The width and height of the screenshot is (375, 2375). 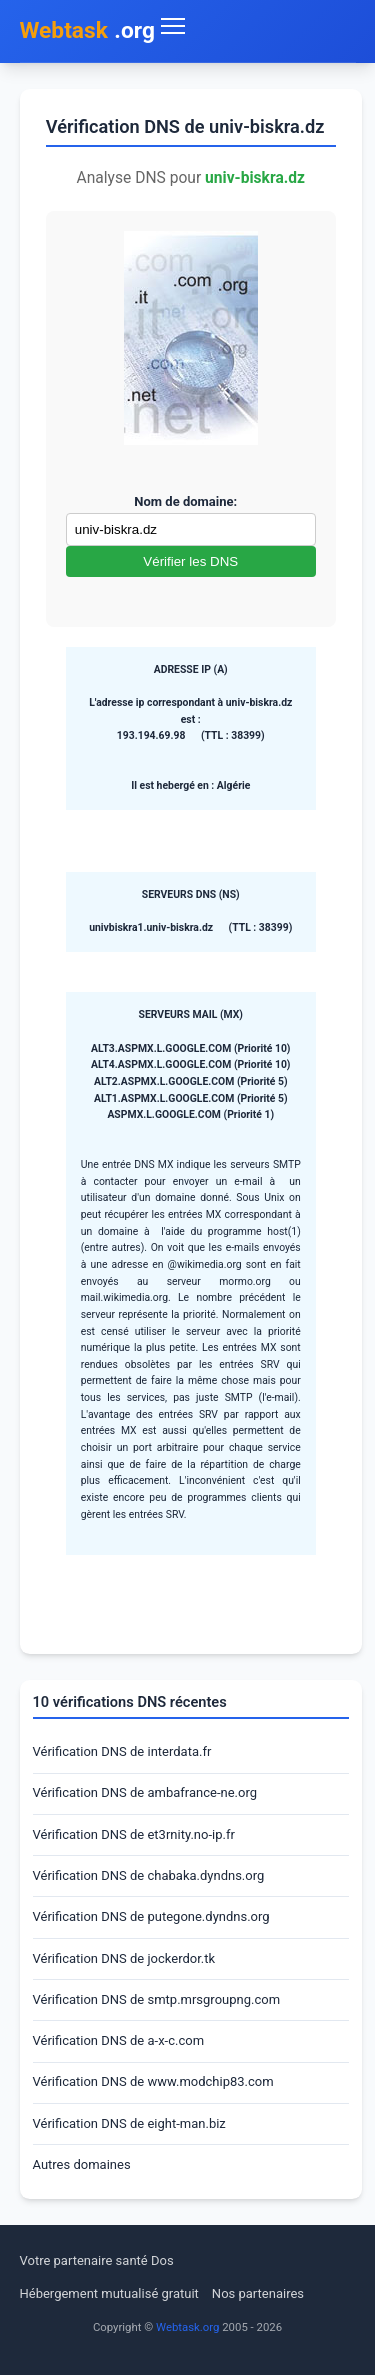 I want to click on .org, so click(x=87, y=31).